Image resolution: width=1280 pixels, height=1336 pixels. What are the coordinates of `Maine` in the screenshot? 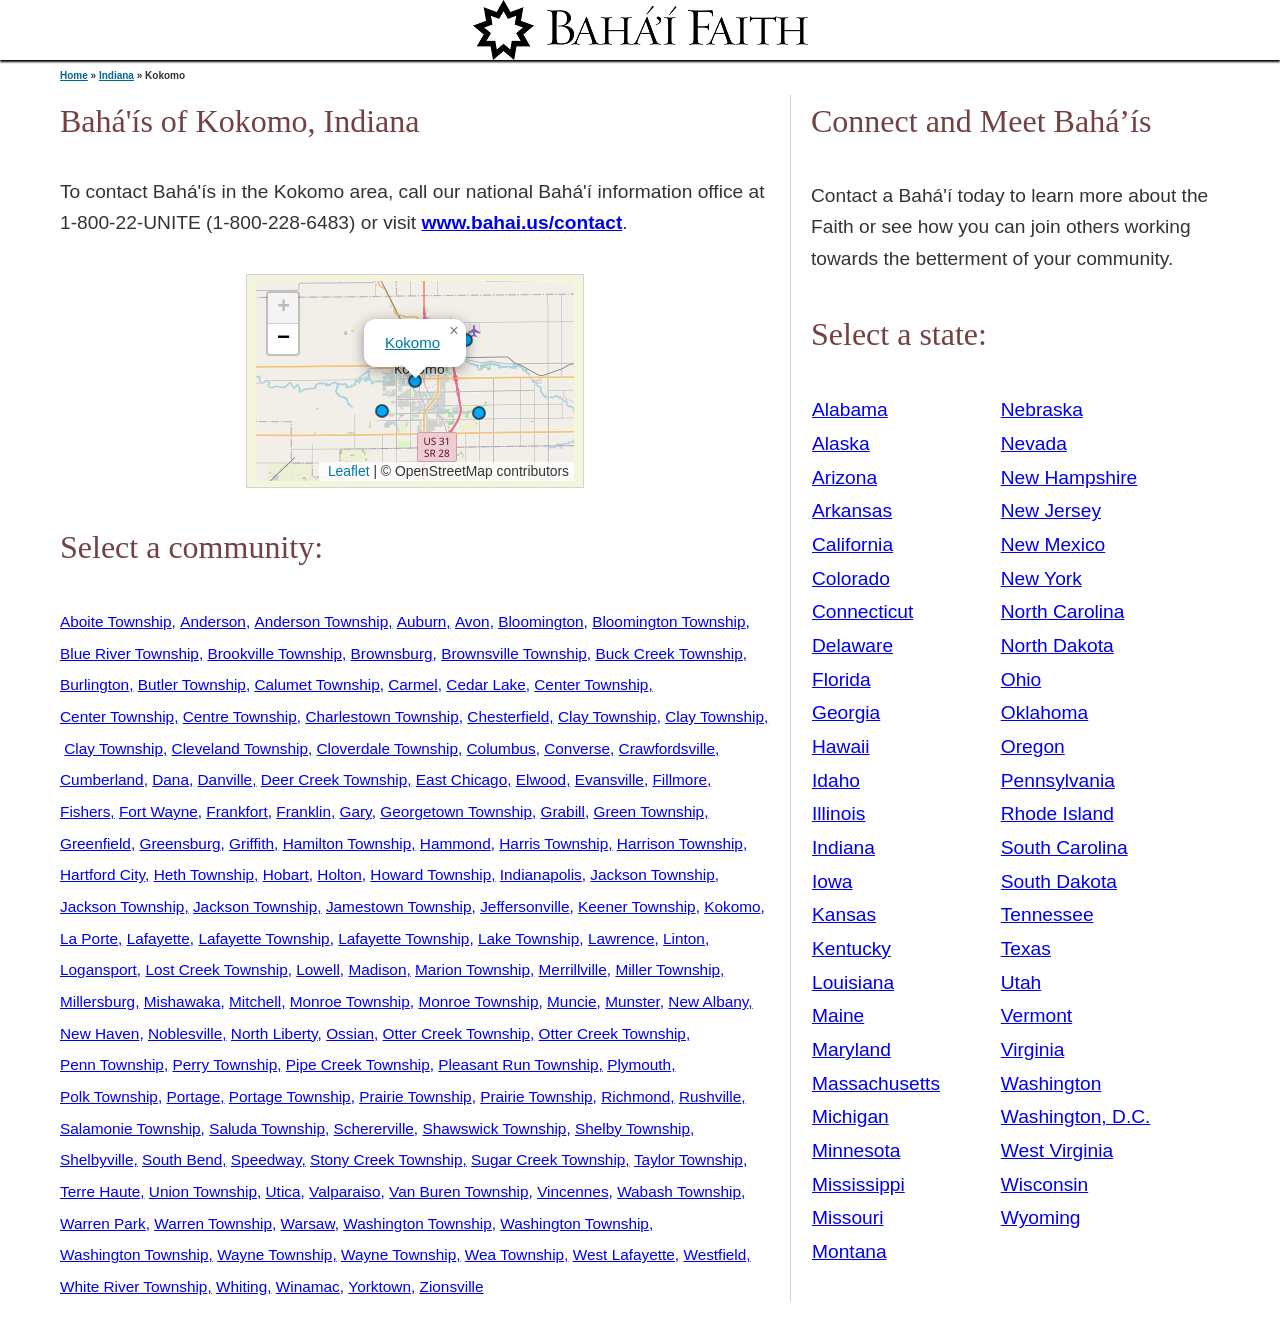 It's located at (838, 1015).